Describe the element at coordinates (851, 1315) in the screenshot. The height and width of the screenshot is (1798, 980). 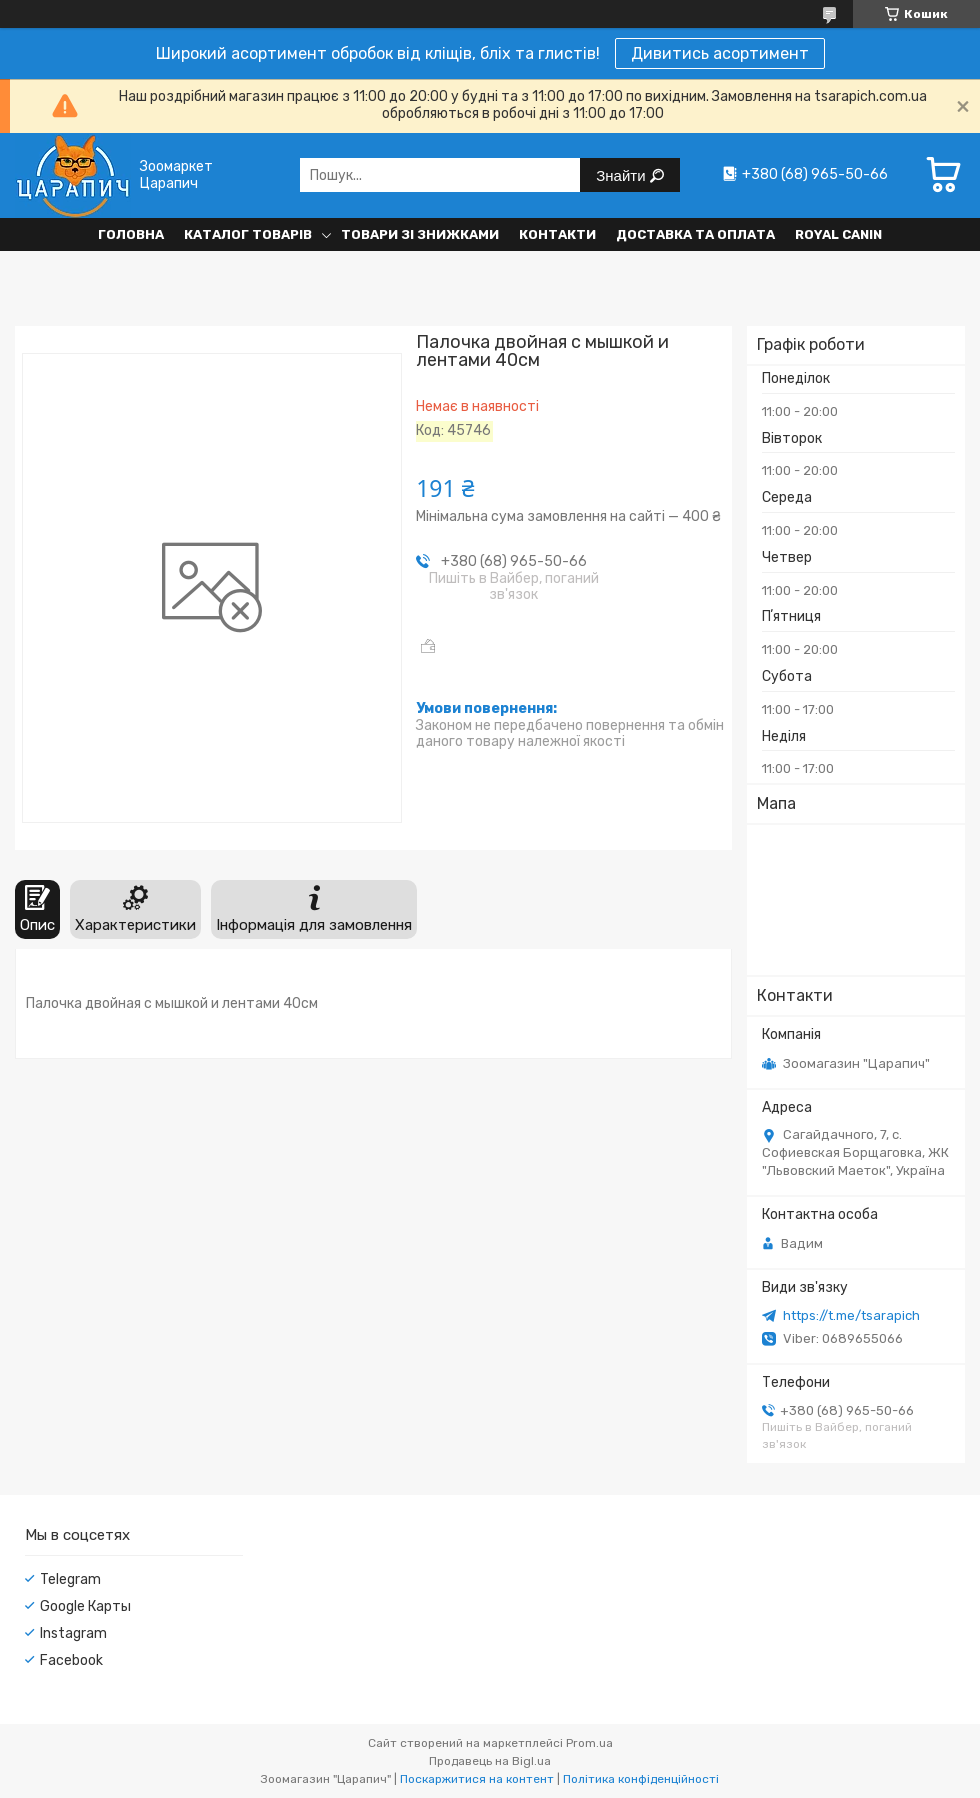
I see `https://t.me/tsarapich` at that location.